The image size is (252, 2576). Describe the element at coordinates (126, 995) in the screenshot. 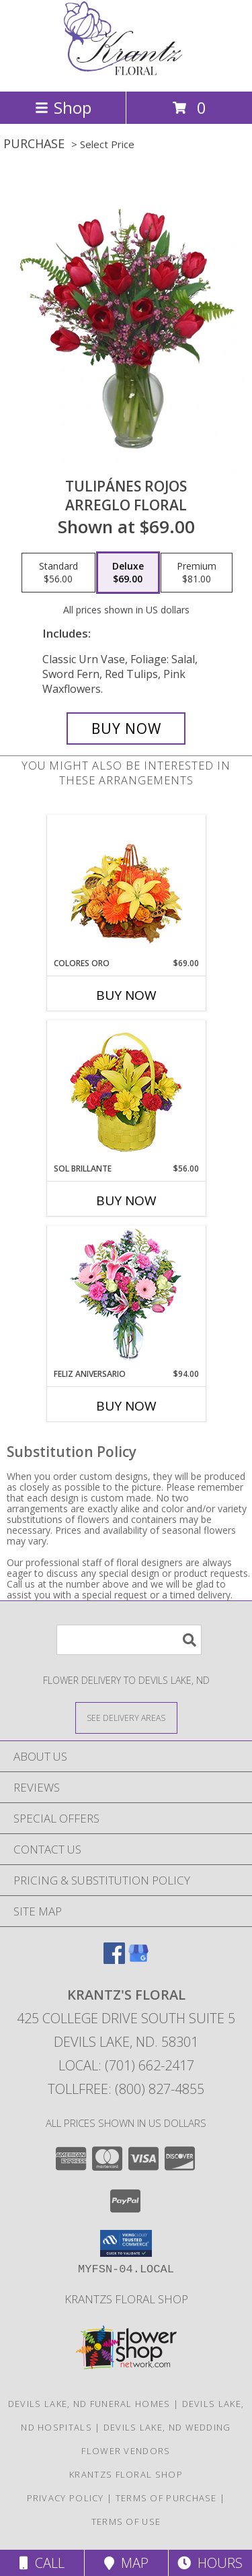

I see `Buy Now [Buy COLORES ORO Now for $69.00]` at that location.